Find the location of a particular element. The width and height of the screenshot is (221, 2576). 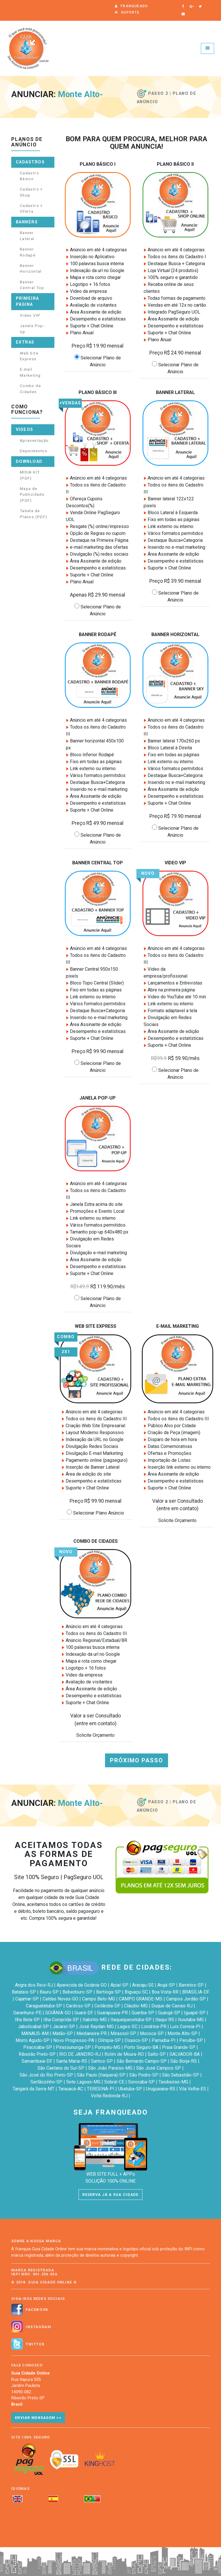

Arujá-SP is located at coordinates (166, 1985).